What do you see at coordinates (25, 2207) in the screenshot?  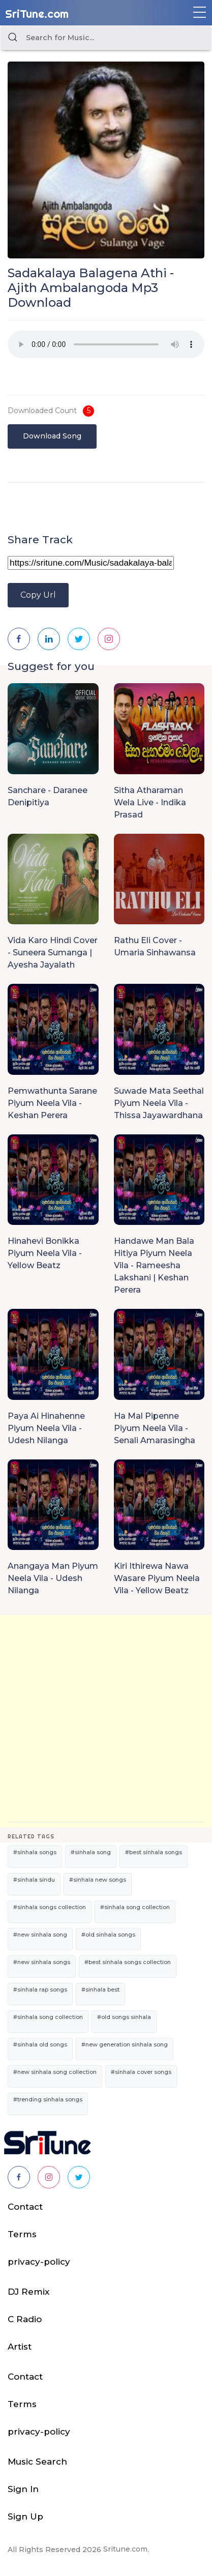 I see `Contact` at bounding box center [25, 2207].